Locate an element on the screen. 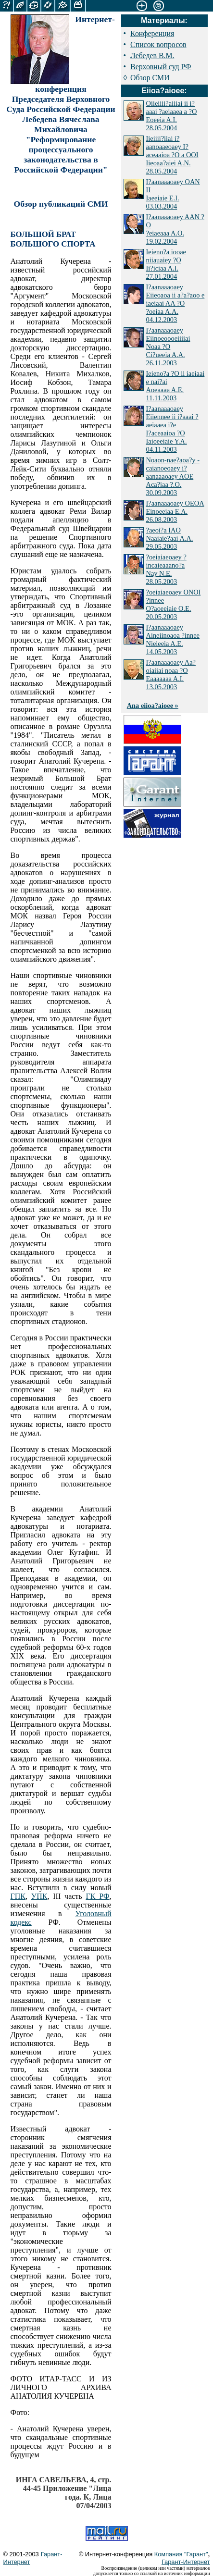 This screenshot has height=2576, width=213. I?aanaaaoaey AAN ?O ?eiaeaaa A.O. 19.02.2004 is located at coordinates (175, 229).